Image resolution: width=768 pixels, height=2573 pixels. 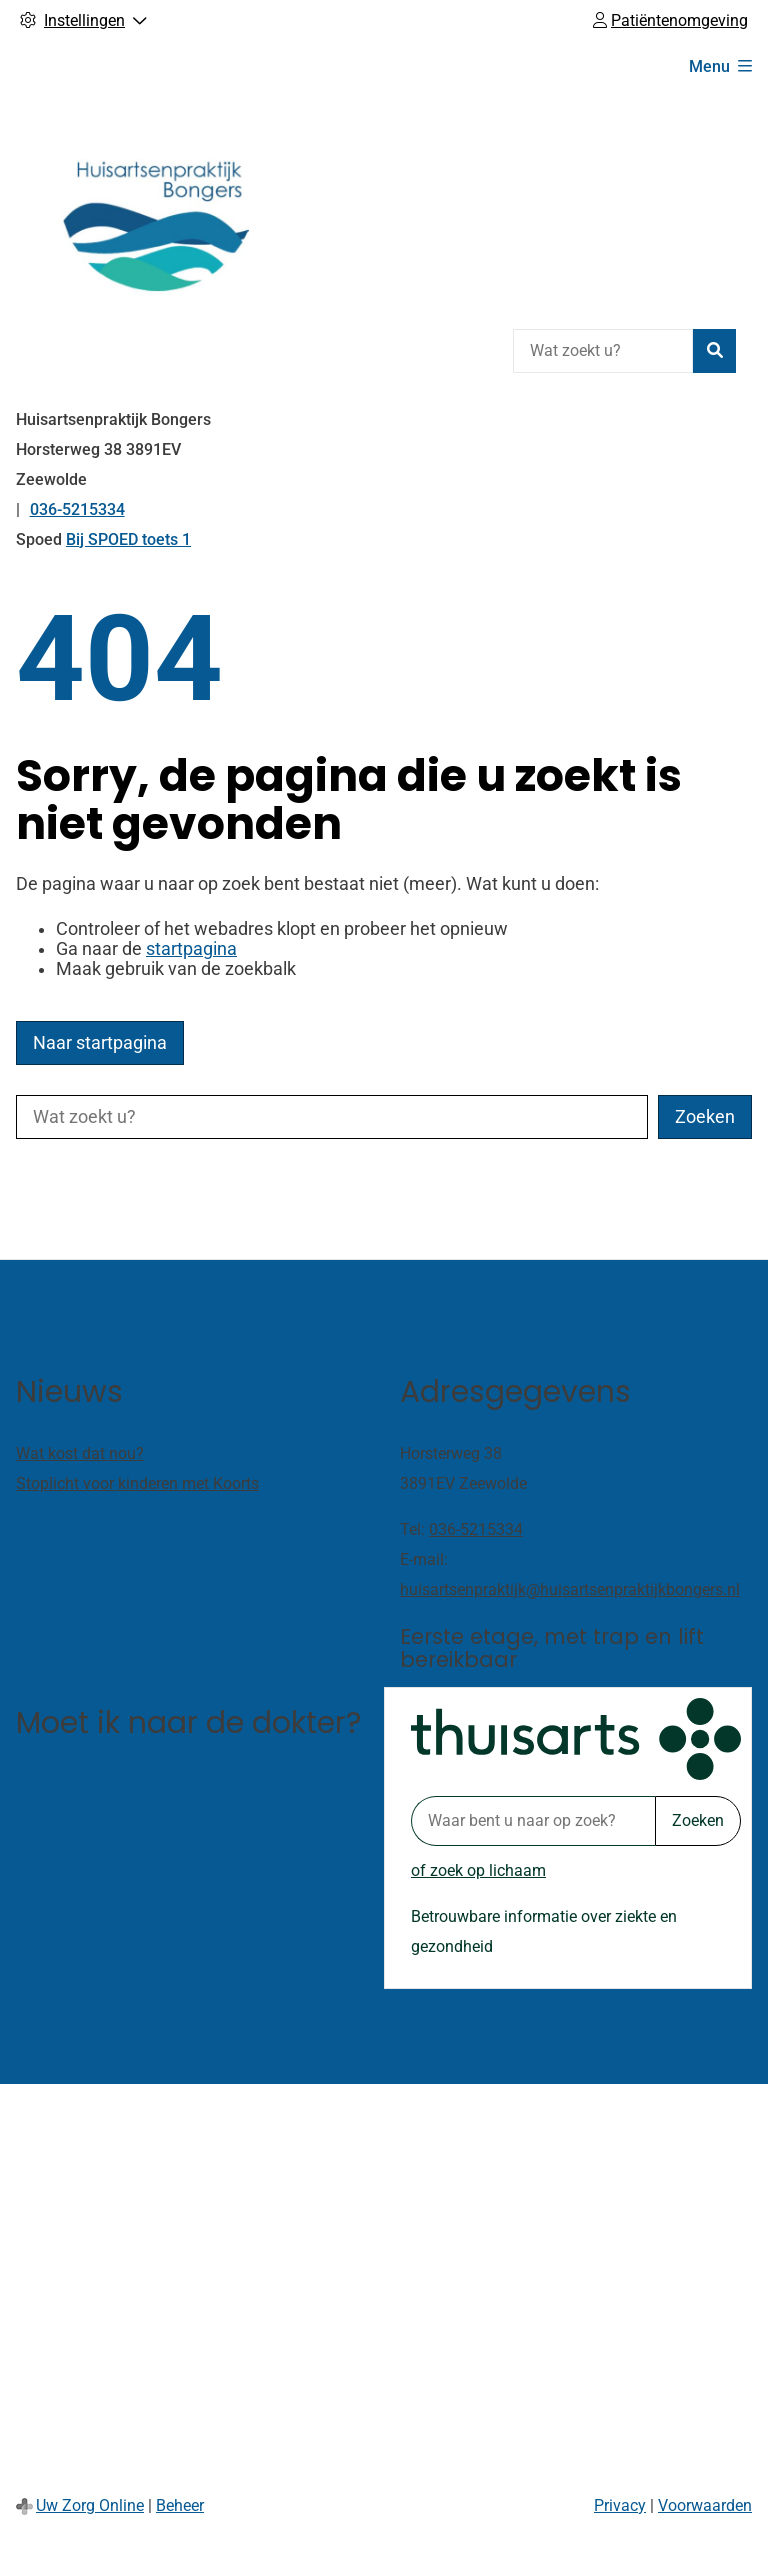 What do you see at coordinates (478, 1870) in the screenshot?
I see `of zoek op lichaam` at bounding box center [478, 1870].